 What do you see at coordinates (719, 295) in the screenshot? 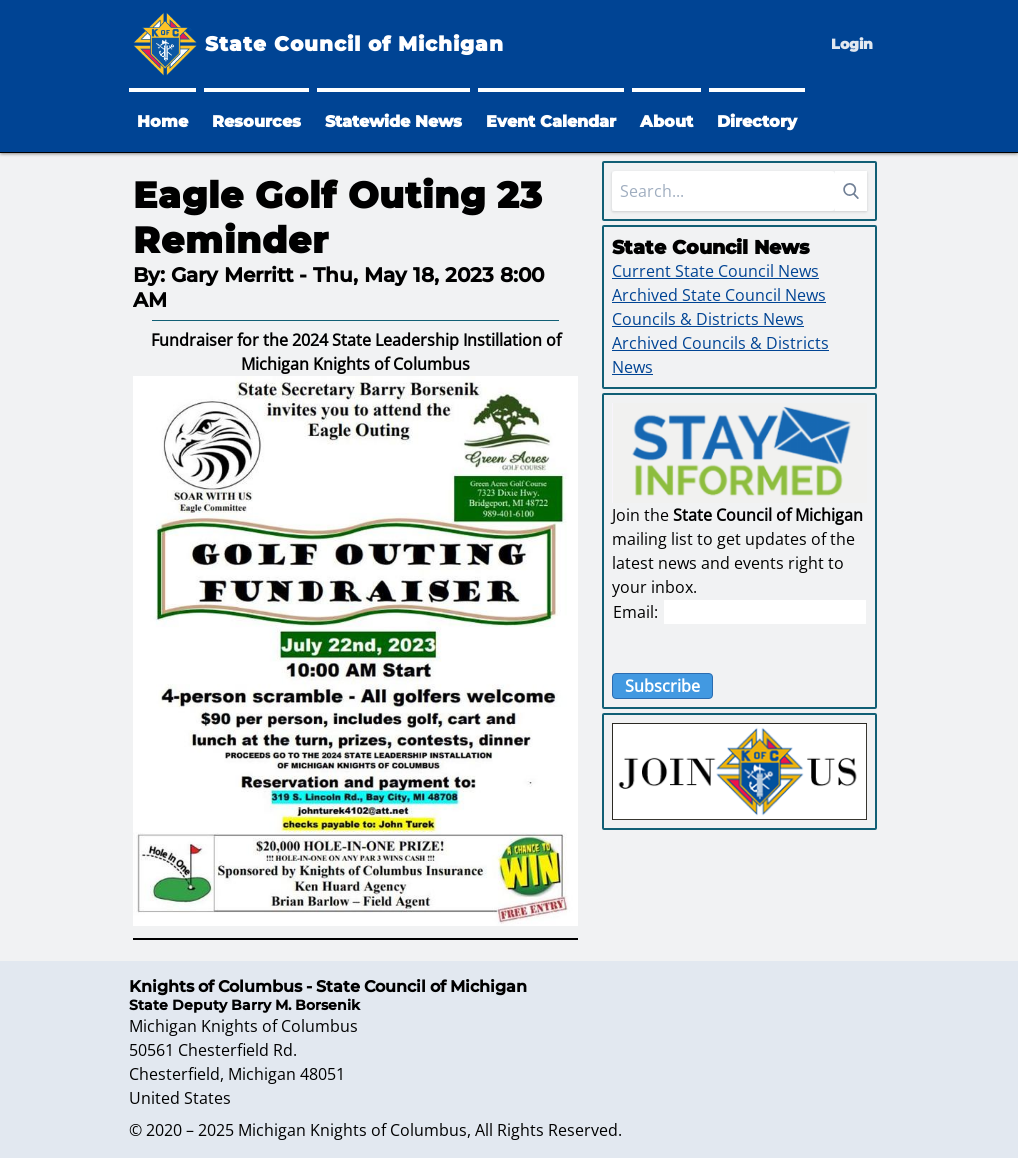
I see `Archived State Council News` at bounding box center [719, 295].